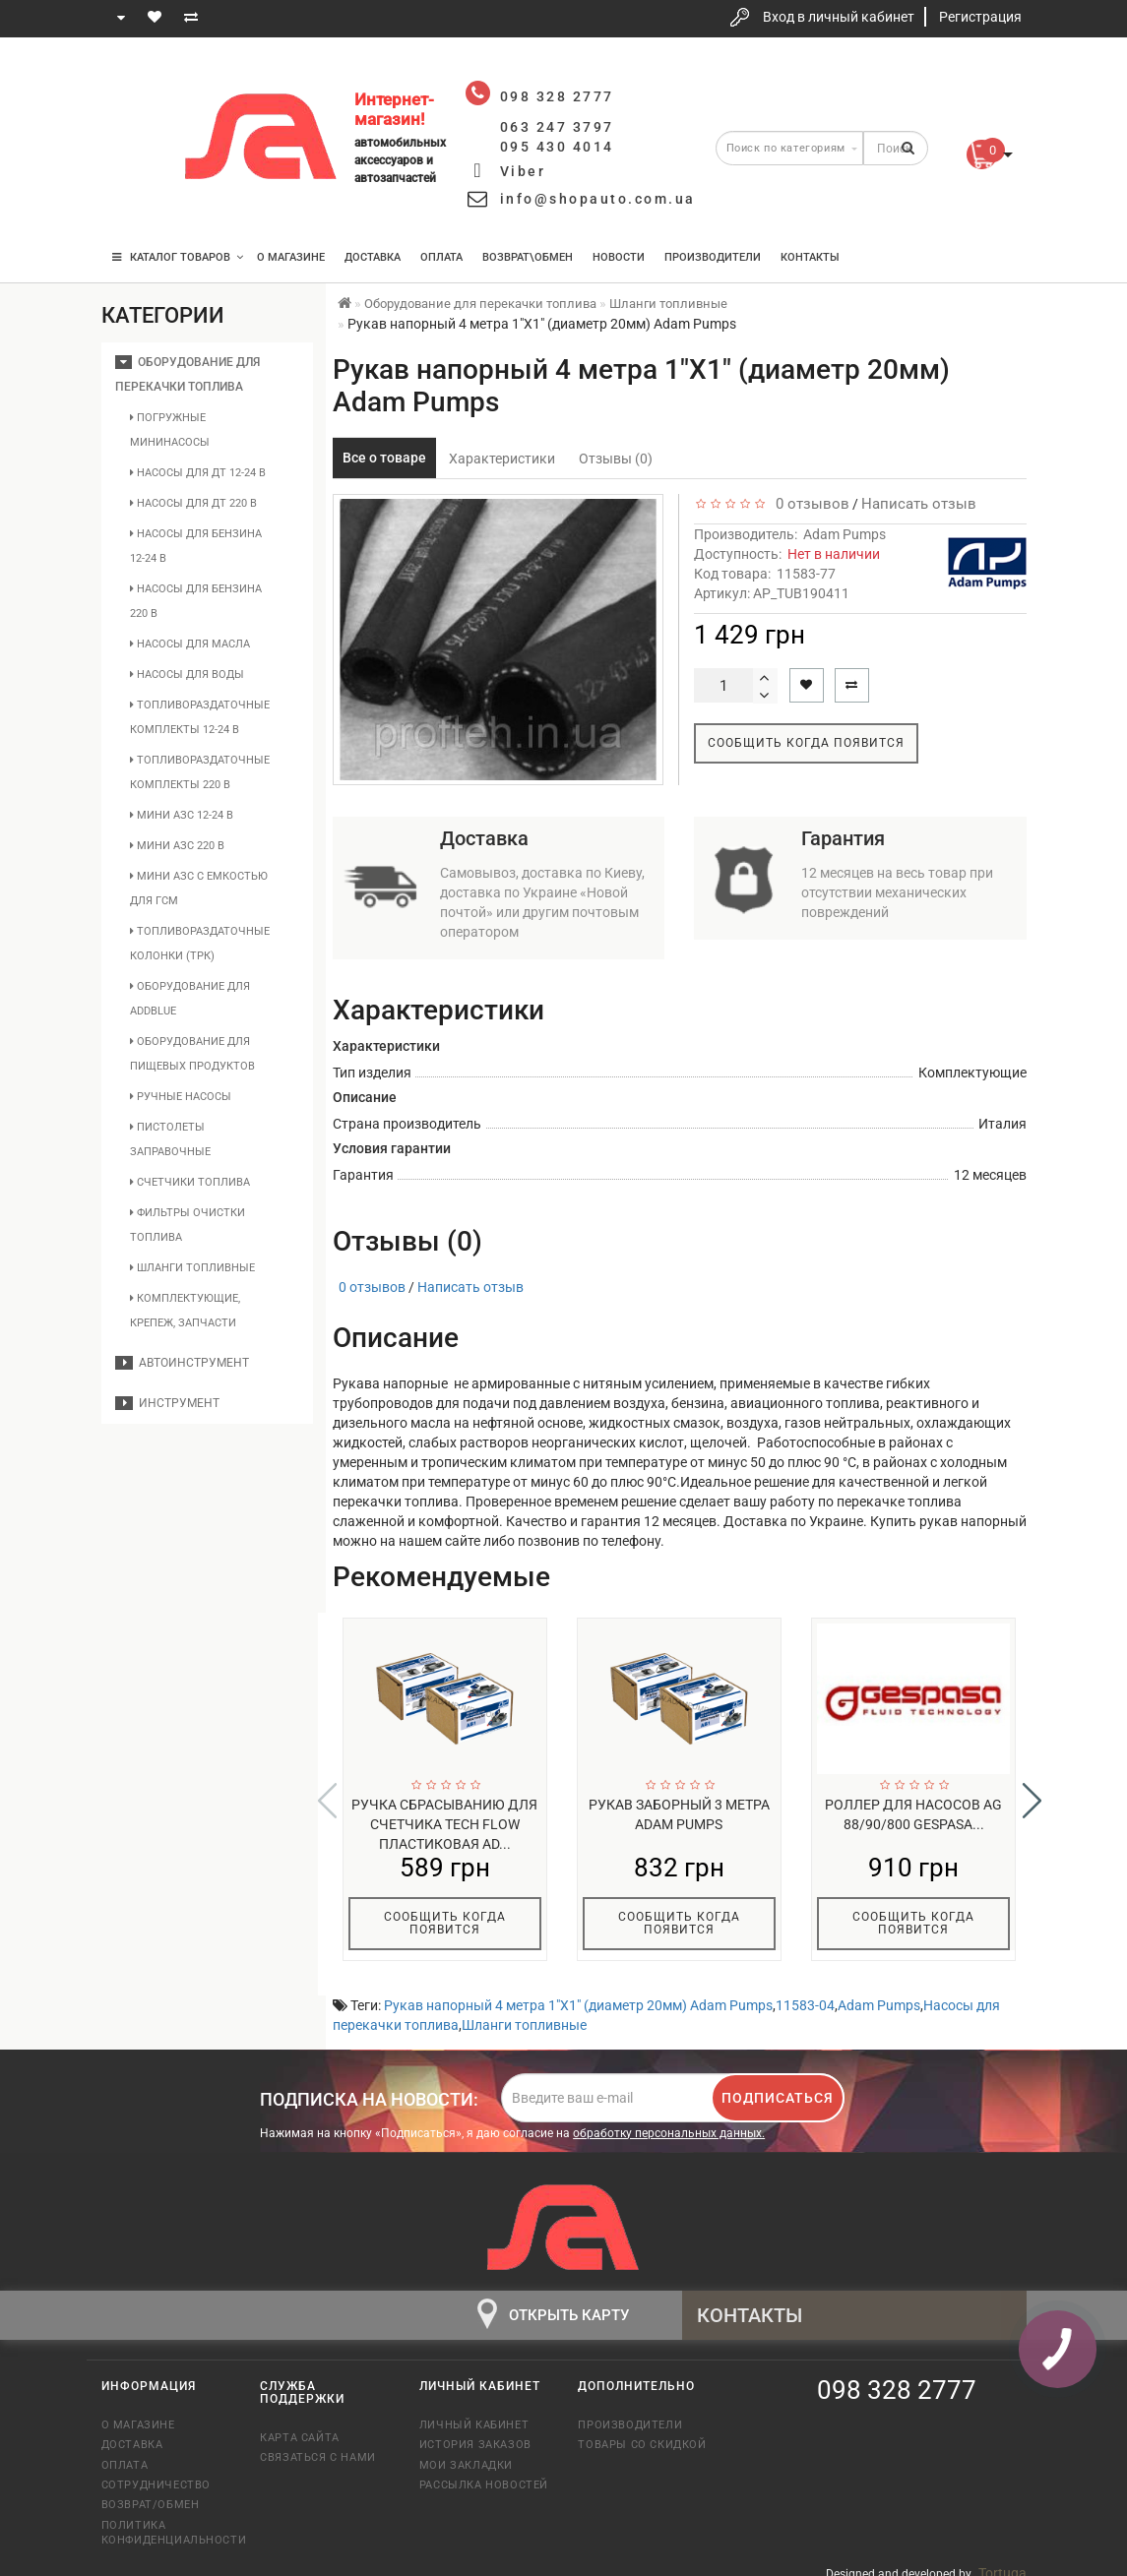 The image size is (1127, 2576). Describe the element at coordinates (844, 534) in the screenshot. I see `Adam Pumps` at that location.